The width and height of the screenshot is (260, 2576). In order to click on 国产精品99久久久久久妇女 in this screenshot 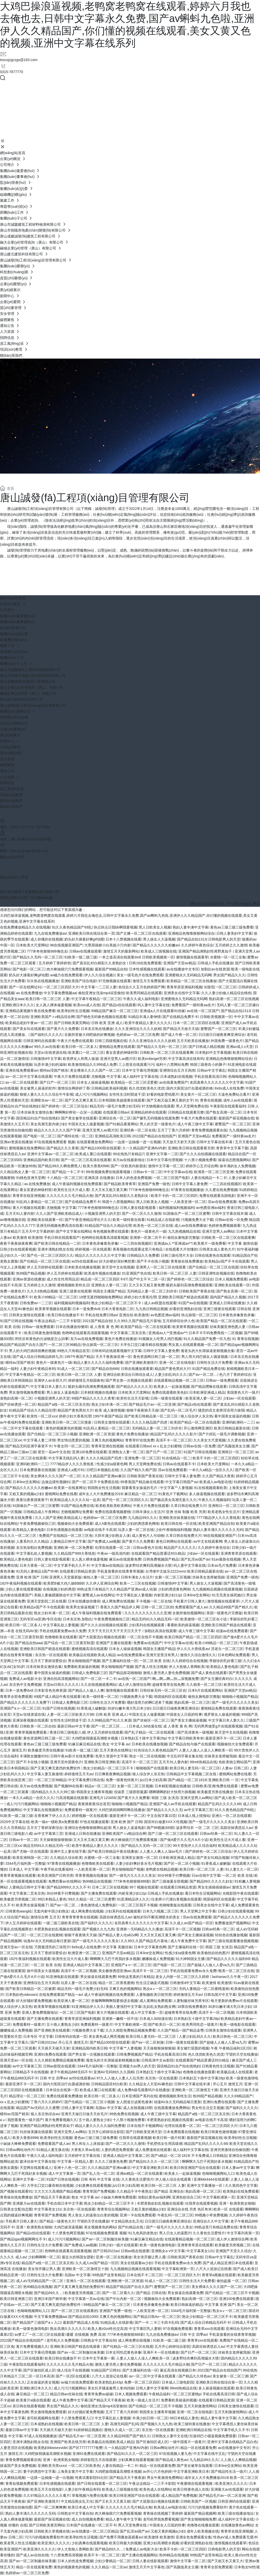, I will do `click(211, 1881)`.